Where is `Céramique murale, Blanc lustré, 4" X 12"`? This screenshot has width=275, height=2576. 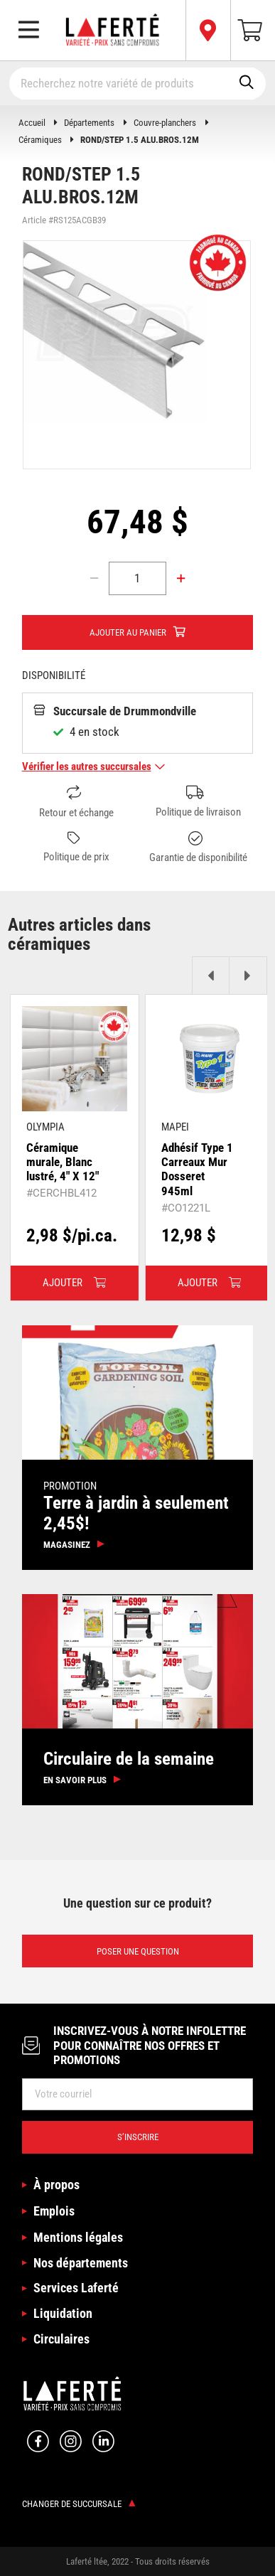
Céramique murale, Blanc lustré, 4" X 12" is located at coordinates (62, 1162).